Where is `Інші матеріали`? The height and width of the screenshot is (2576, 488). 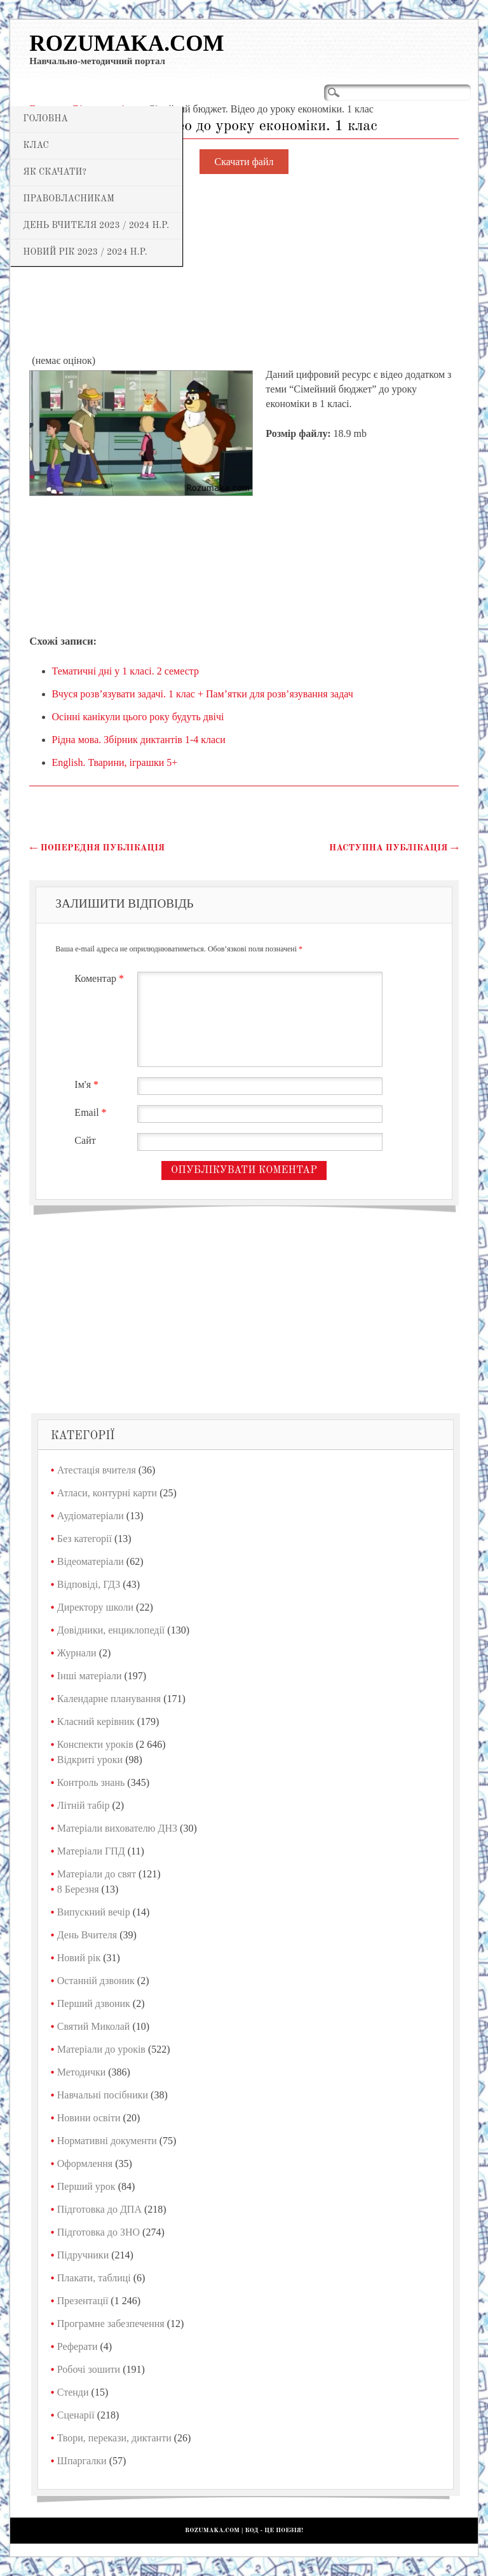 Інші матеріали is located at coordinates (89, 1675).